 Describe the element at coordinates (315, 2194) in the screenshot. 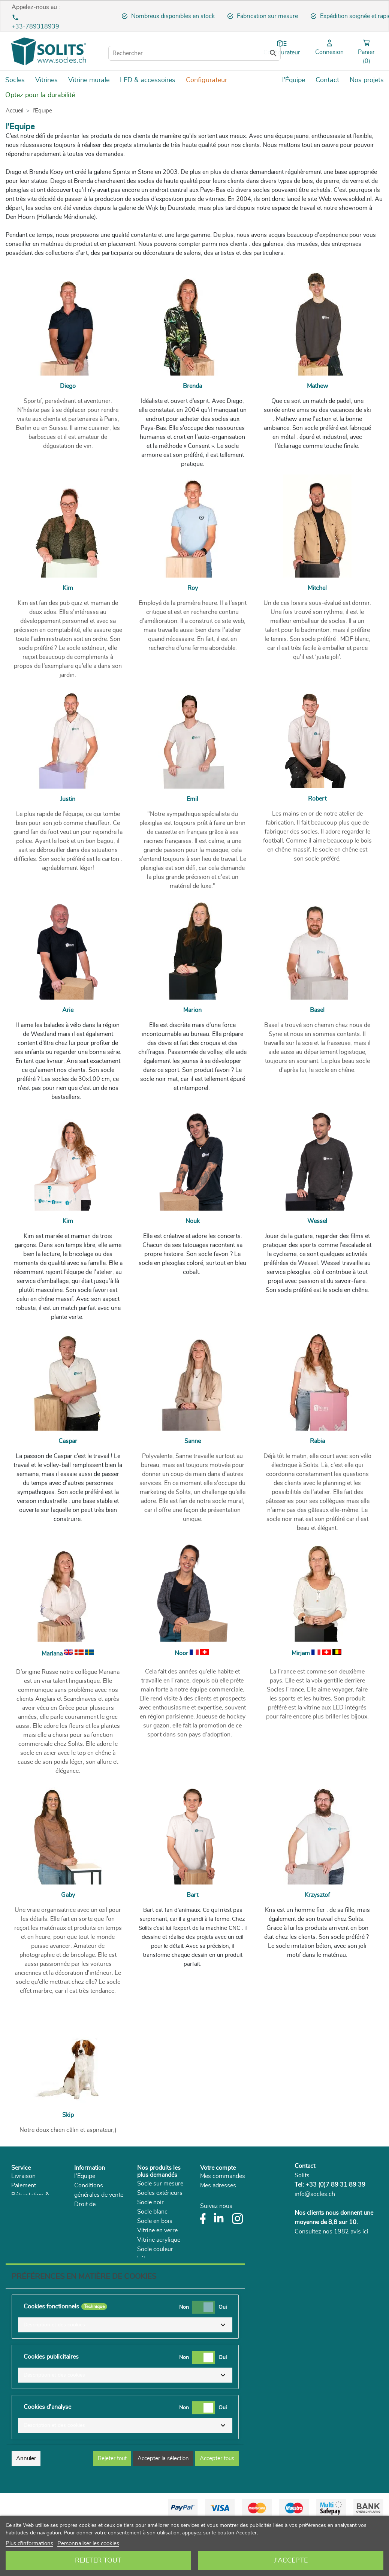

I see `info@socles.ch` at that location.